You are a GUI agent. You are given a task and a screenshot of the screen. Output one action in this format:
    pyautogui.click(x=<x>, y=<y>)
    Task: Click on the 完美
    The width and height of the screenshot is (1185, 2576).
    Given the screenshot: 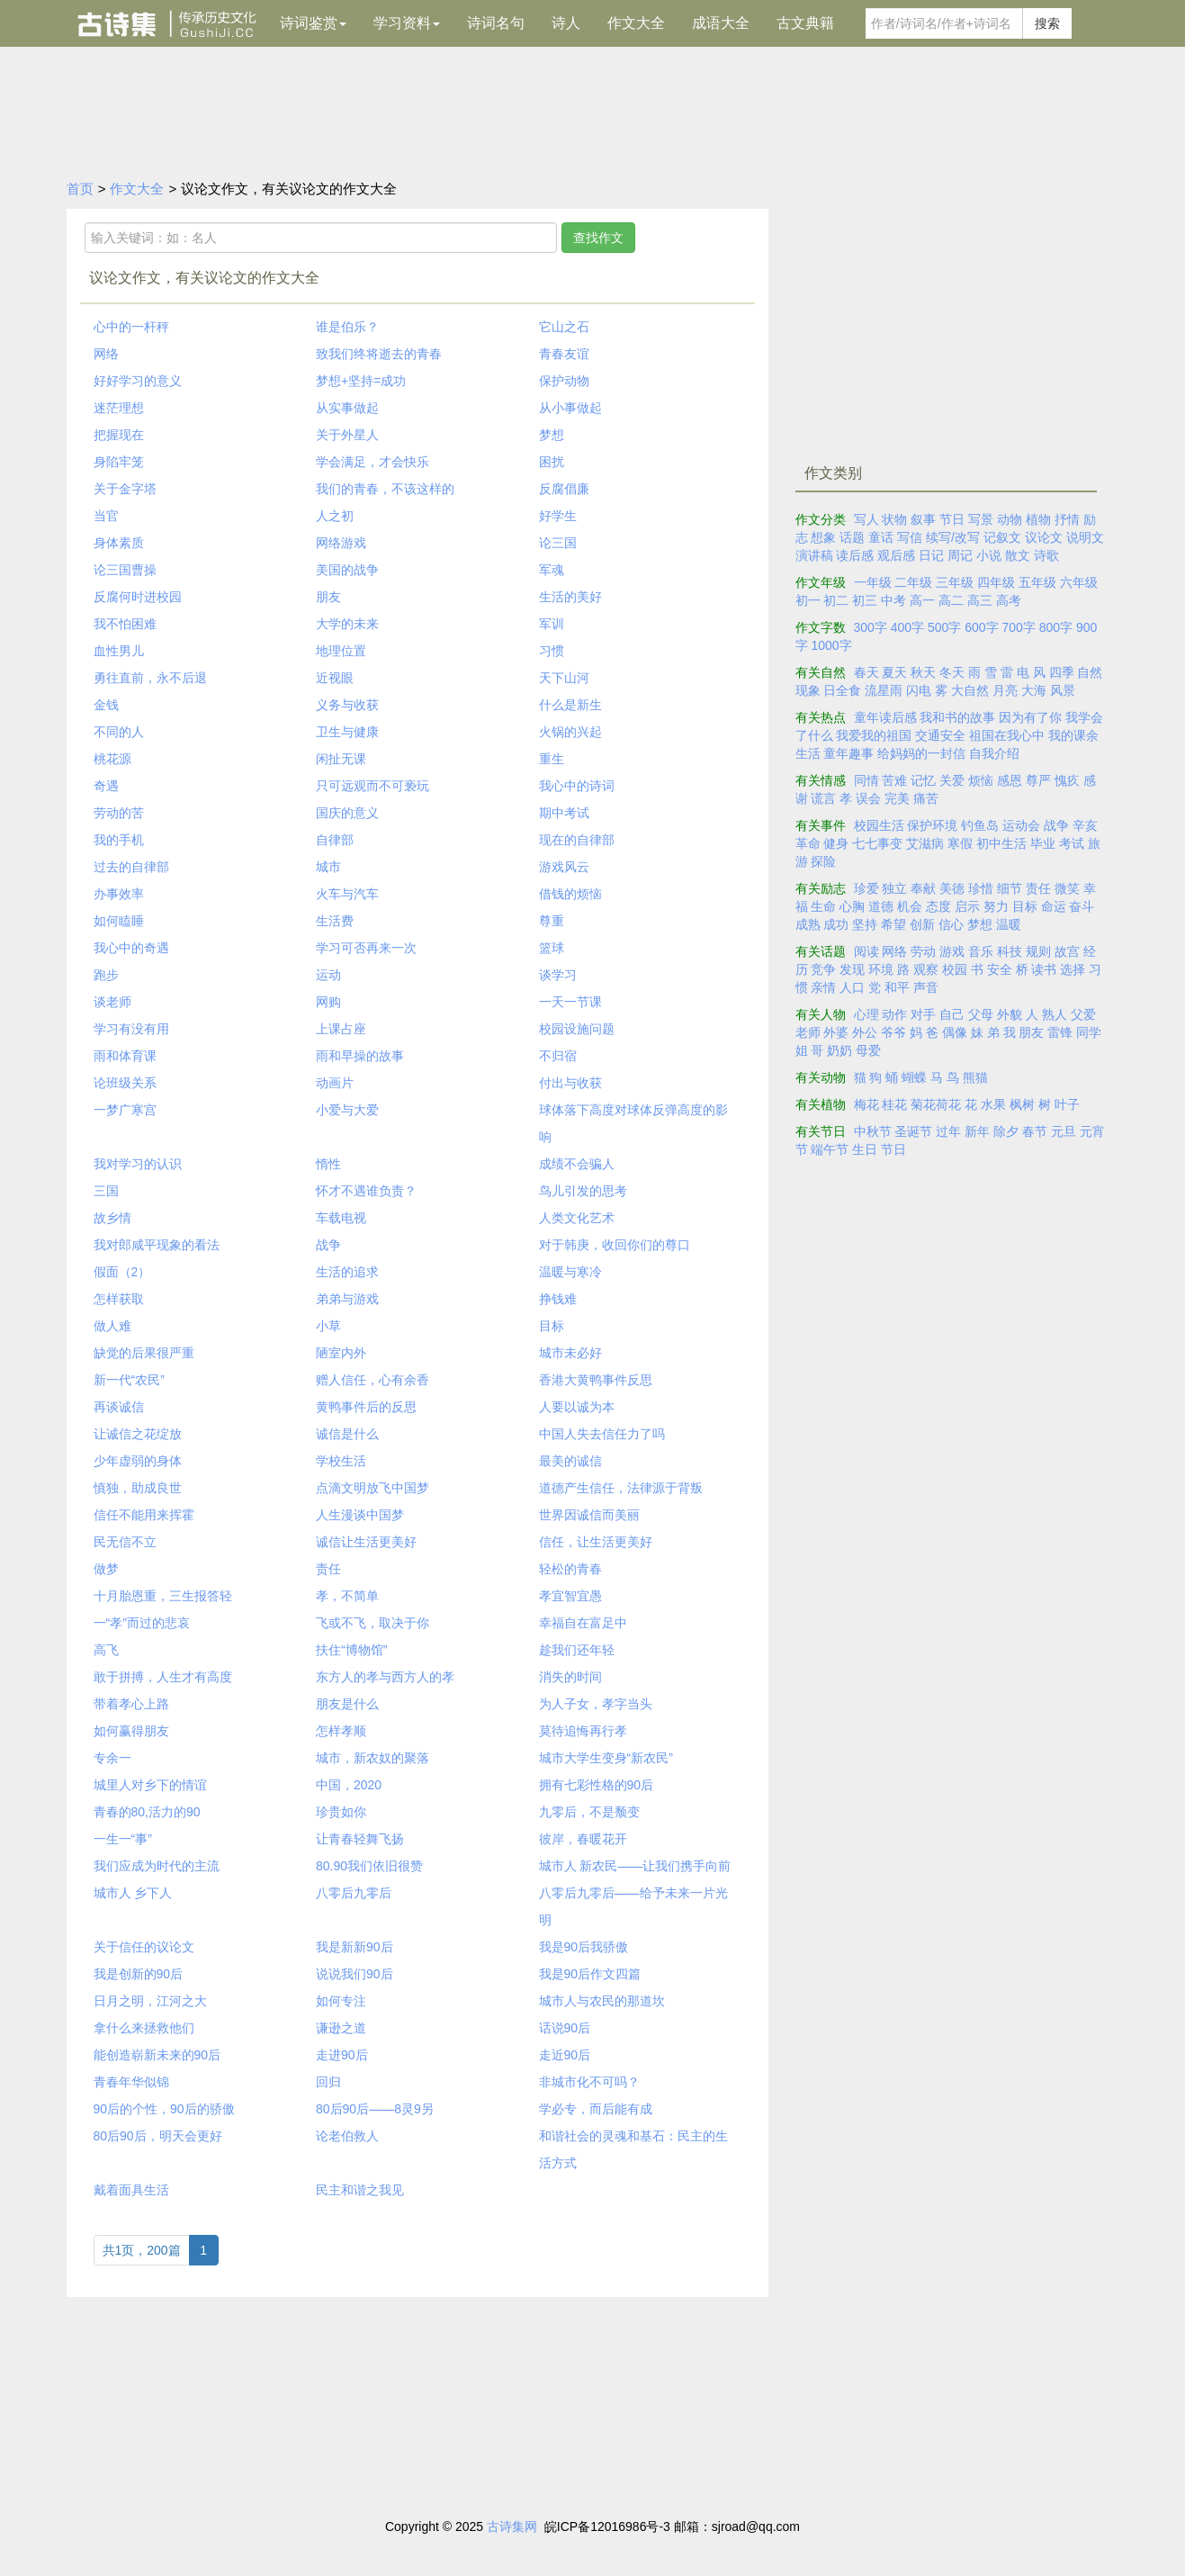 What is the action you would take?
    pyautogui.click(x=897, y=798)
    